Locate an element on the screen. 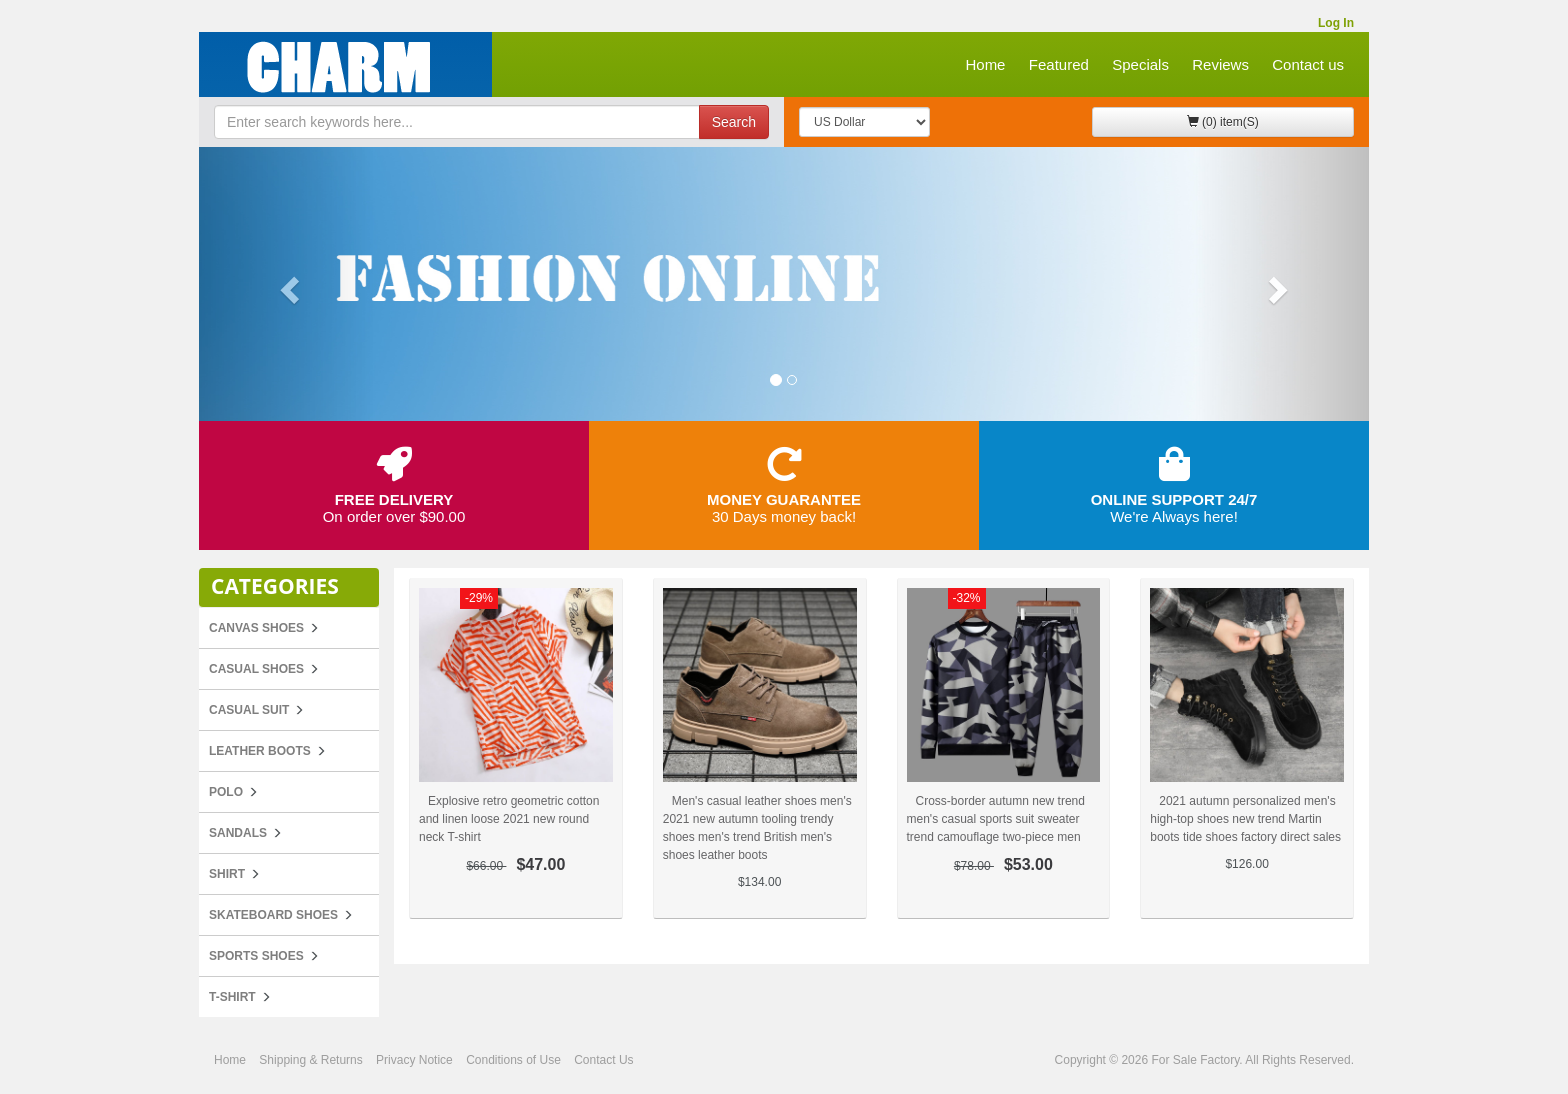 The width and height of the screenshot is (1568, 1094). For Sale Factory is located at coordinates (1195, 1060).